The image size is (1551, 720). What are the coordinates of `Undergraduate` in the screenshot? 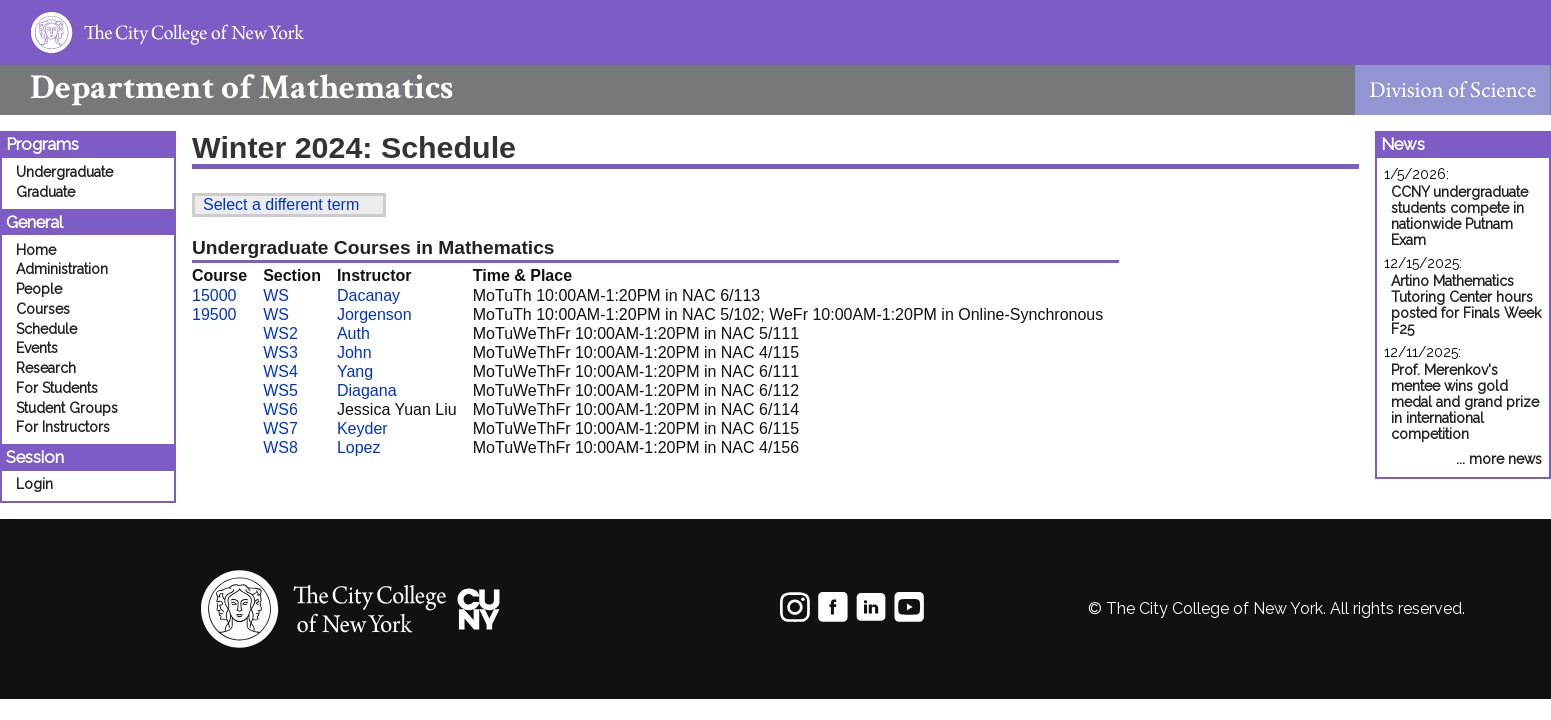 It's located at (64, 172).